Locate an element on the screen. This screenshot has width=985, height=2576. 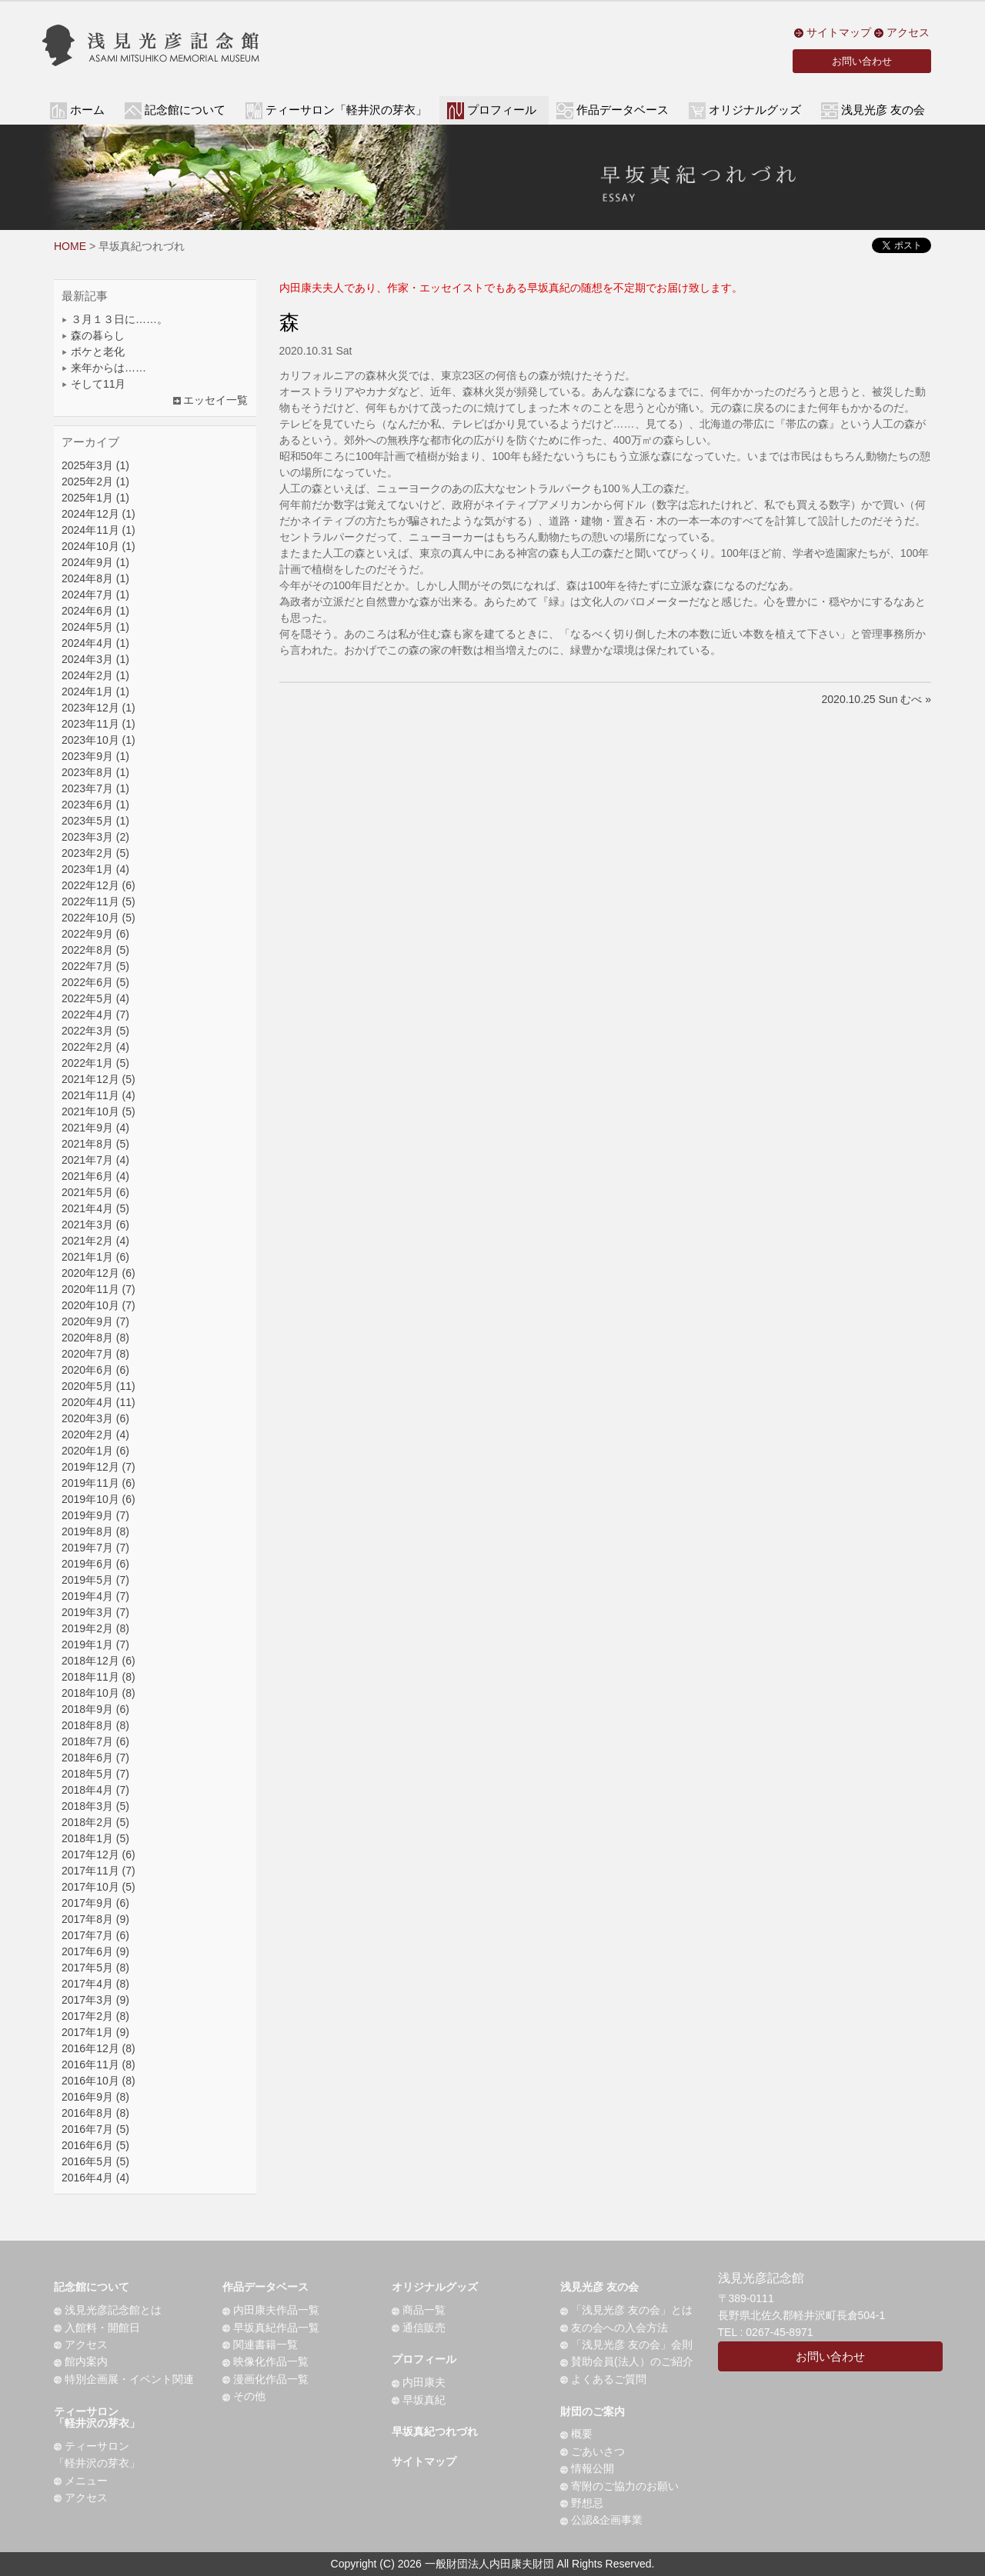
2019年12月 (7) is located at coordinates (98, 1467).